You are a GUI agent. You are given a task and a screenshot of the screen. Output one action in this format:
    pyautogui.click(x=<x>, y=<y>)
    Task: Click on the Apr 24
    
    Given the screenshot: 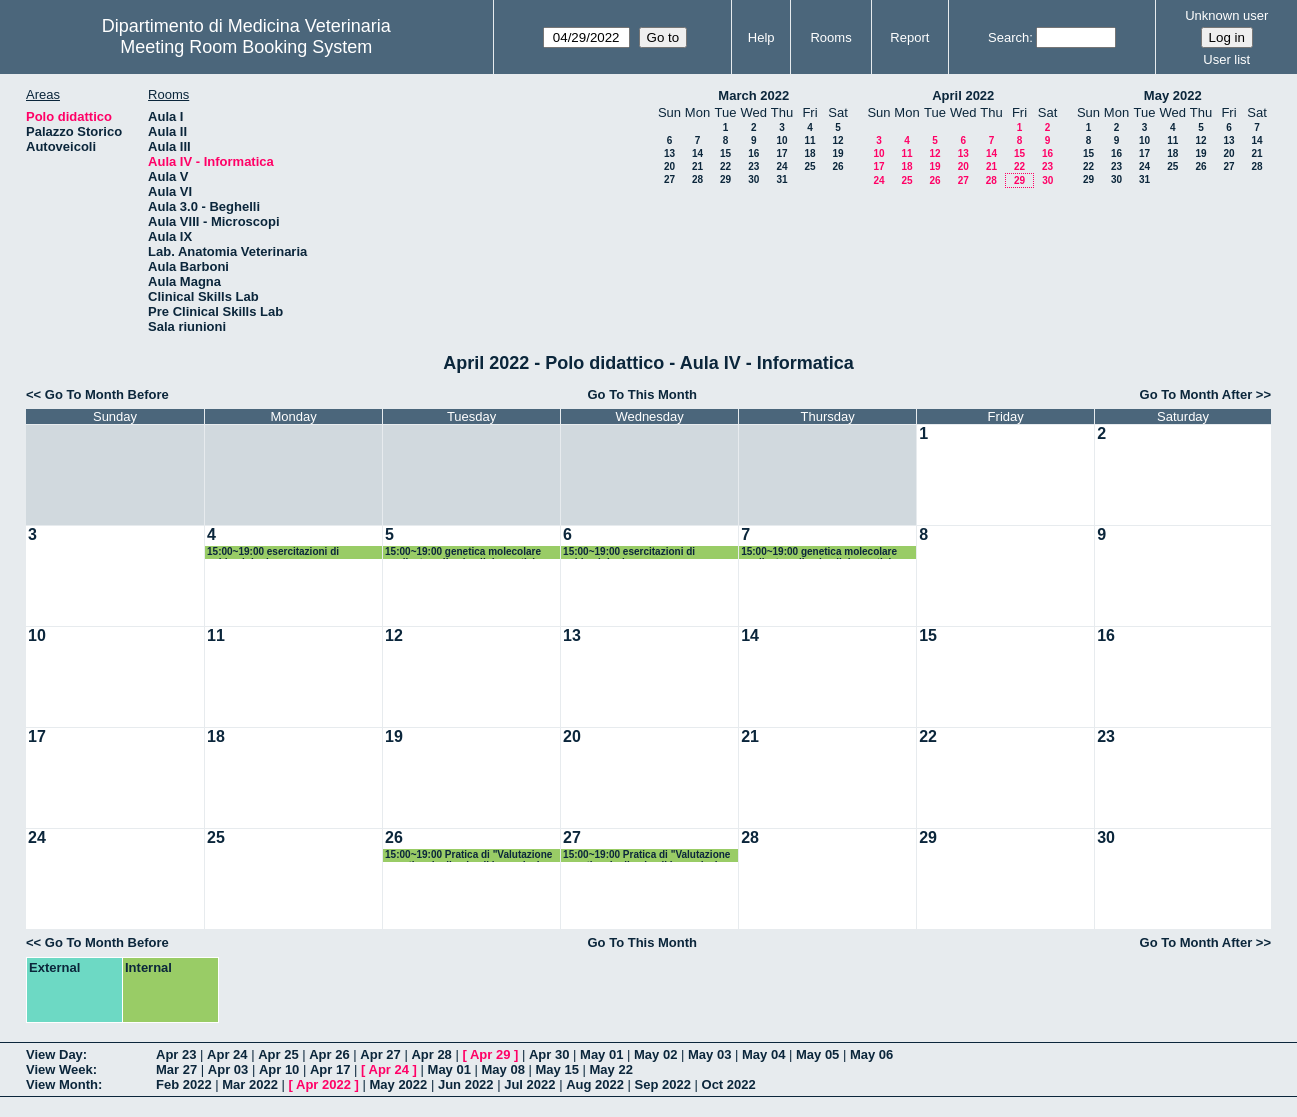 What is the action you would take?
    pyautogui.click(x=227, y=1054)
    